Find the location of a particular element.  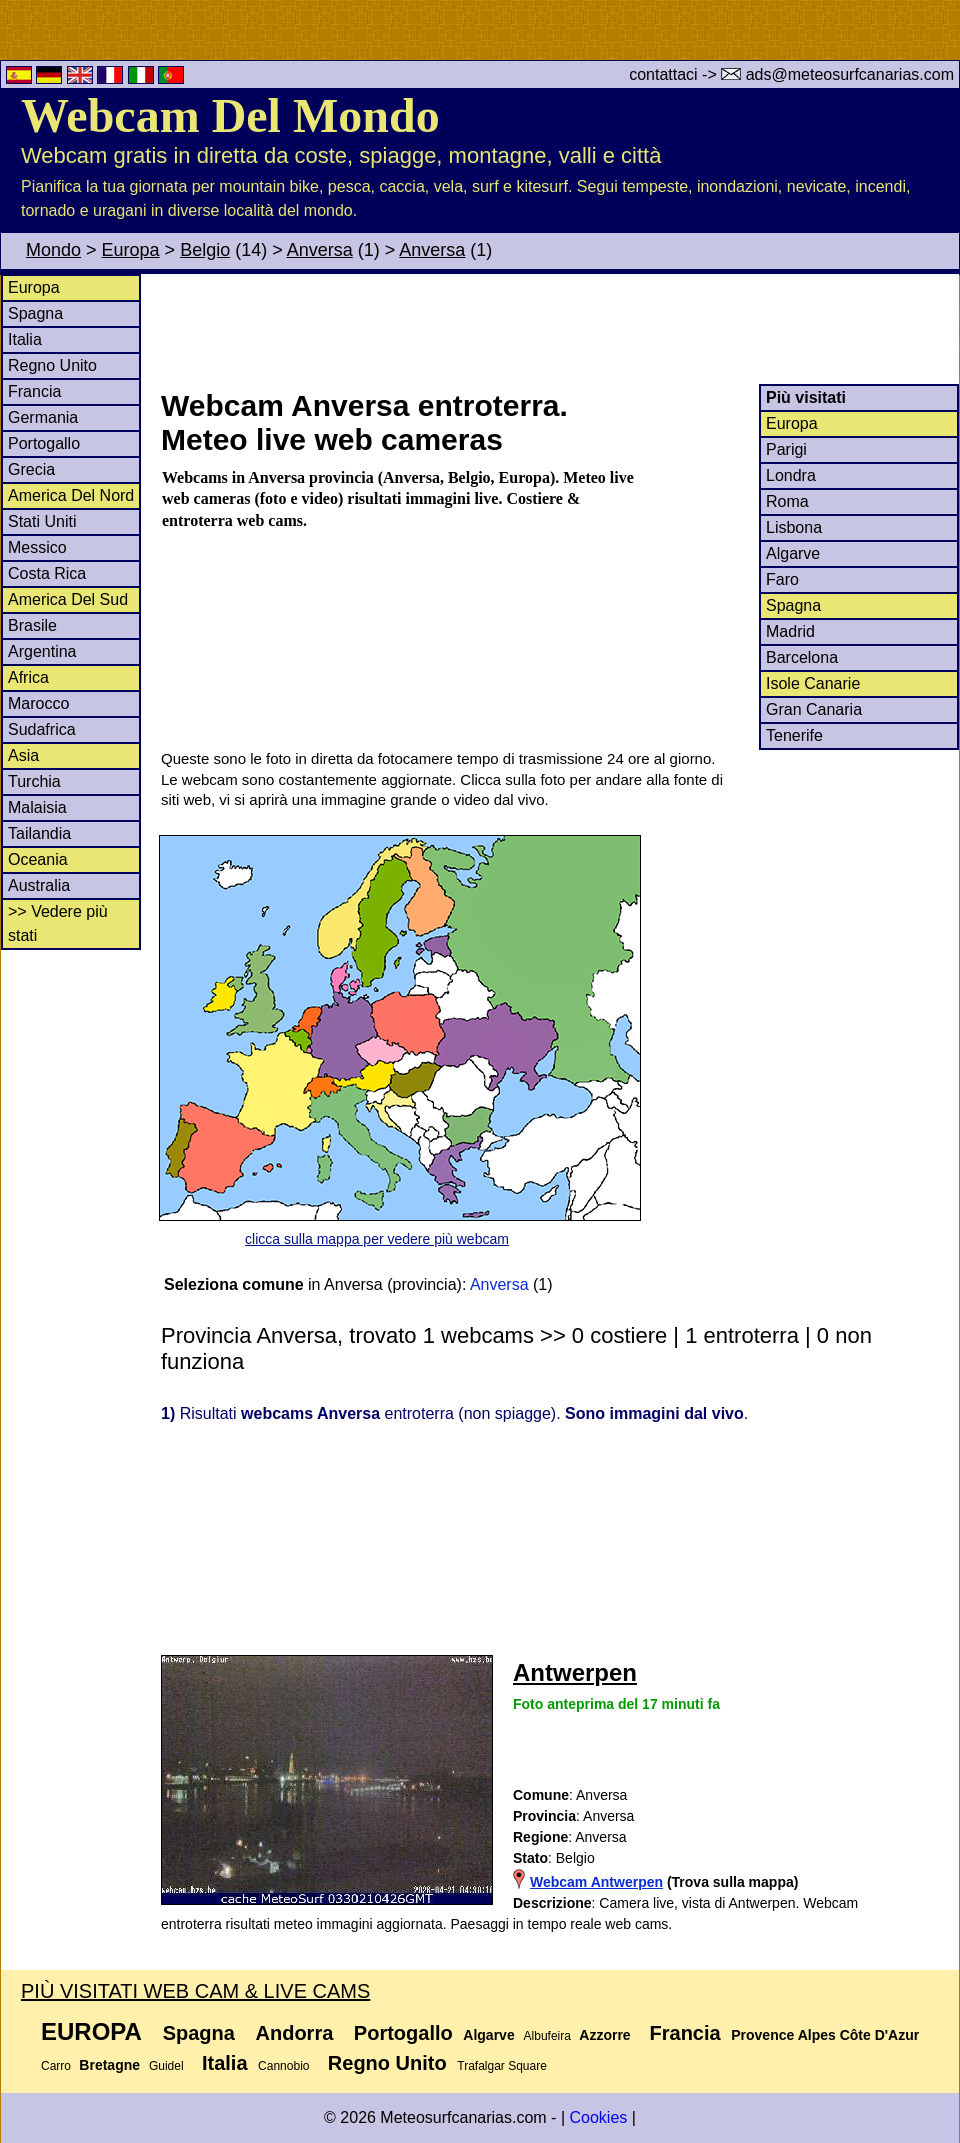

Grecia is located at coordinates (31, 469).